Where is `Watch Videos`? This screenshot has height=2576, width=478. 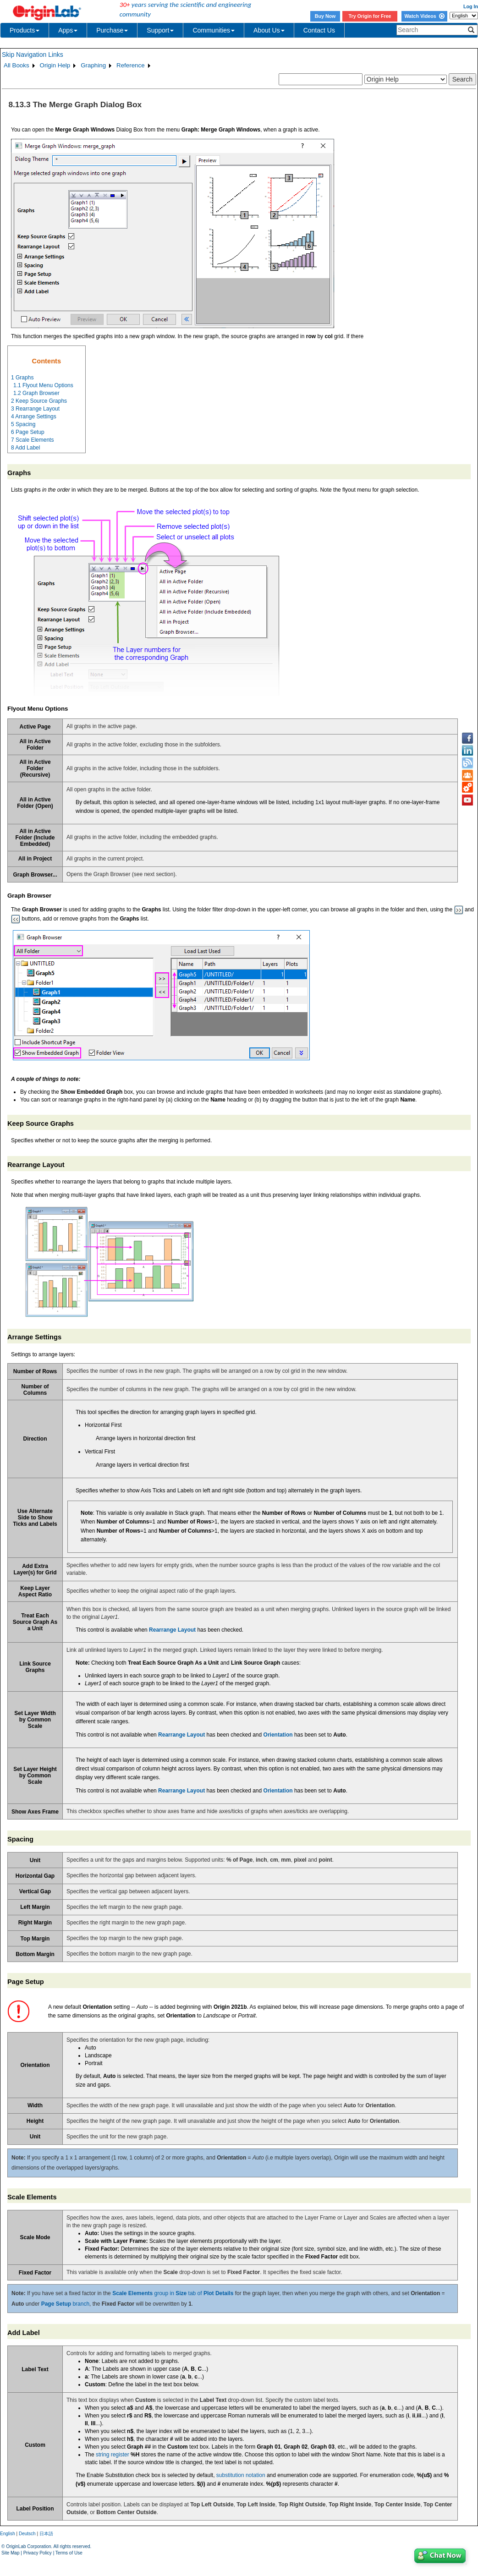 Watch Videos is located at coordinates (424, 16).